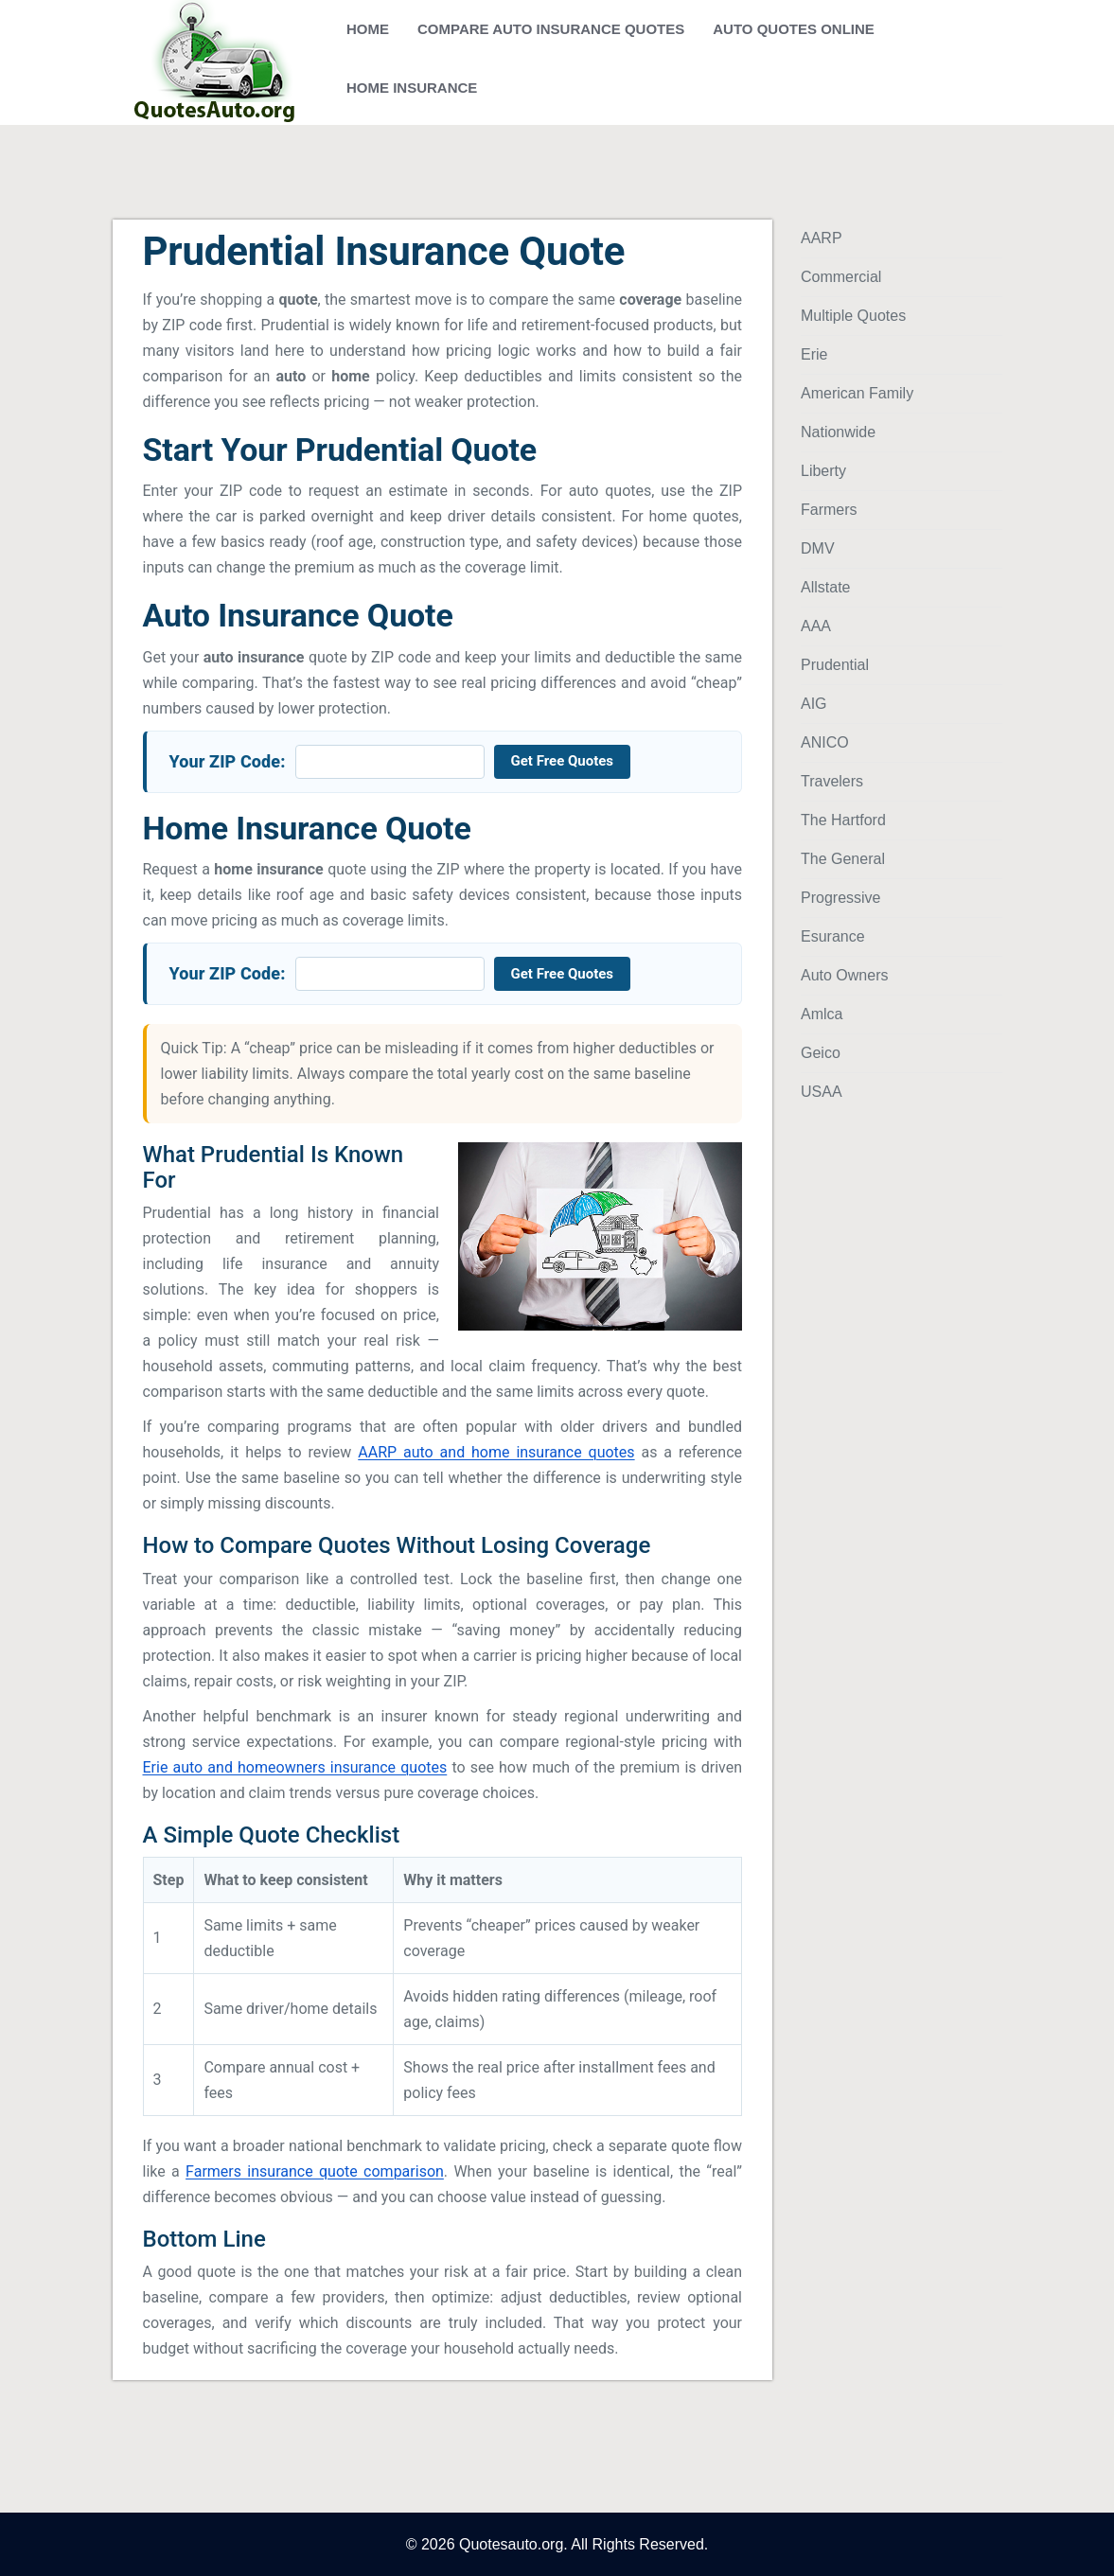 The width and height of the screenshot is (1114, 2576). Describe the element at coordinates (820, 1053) in the screenshot. I see `Geico` at that location.